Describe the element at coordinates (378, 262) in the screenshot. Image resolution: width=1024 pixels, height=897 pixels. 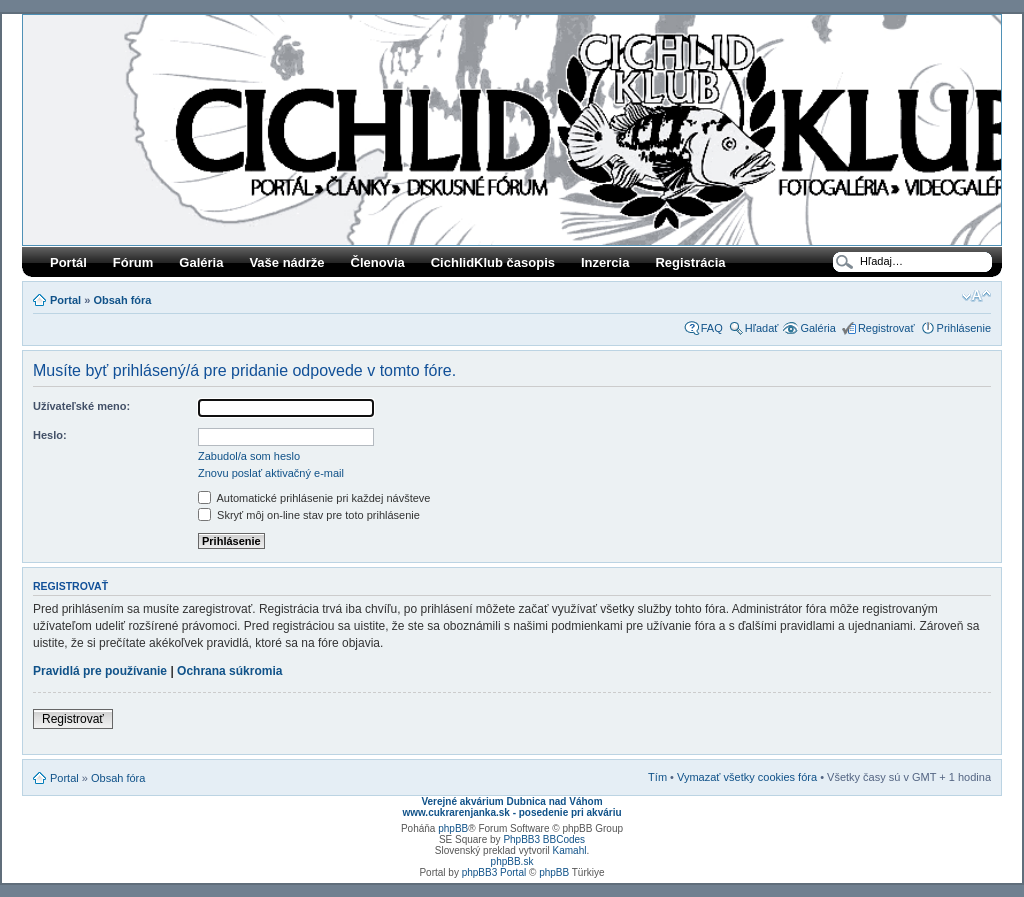
I see `Členovia` at that location.